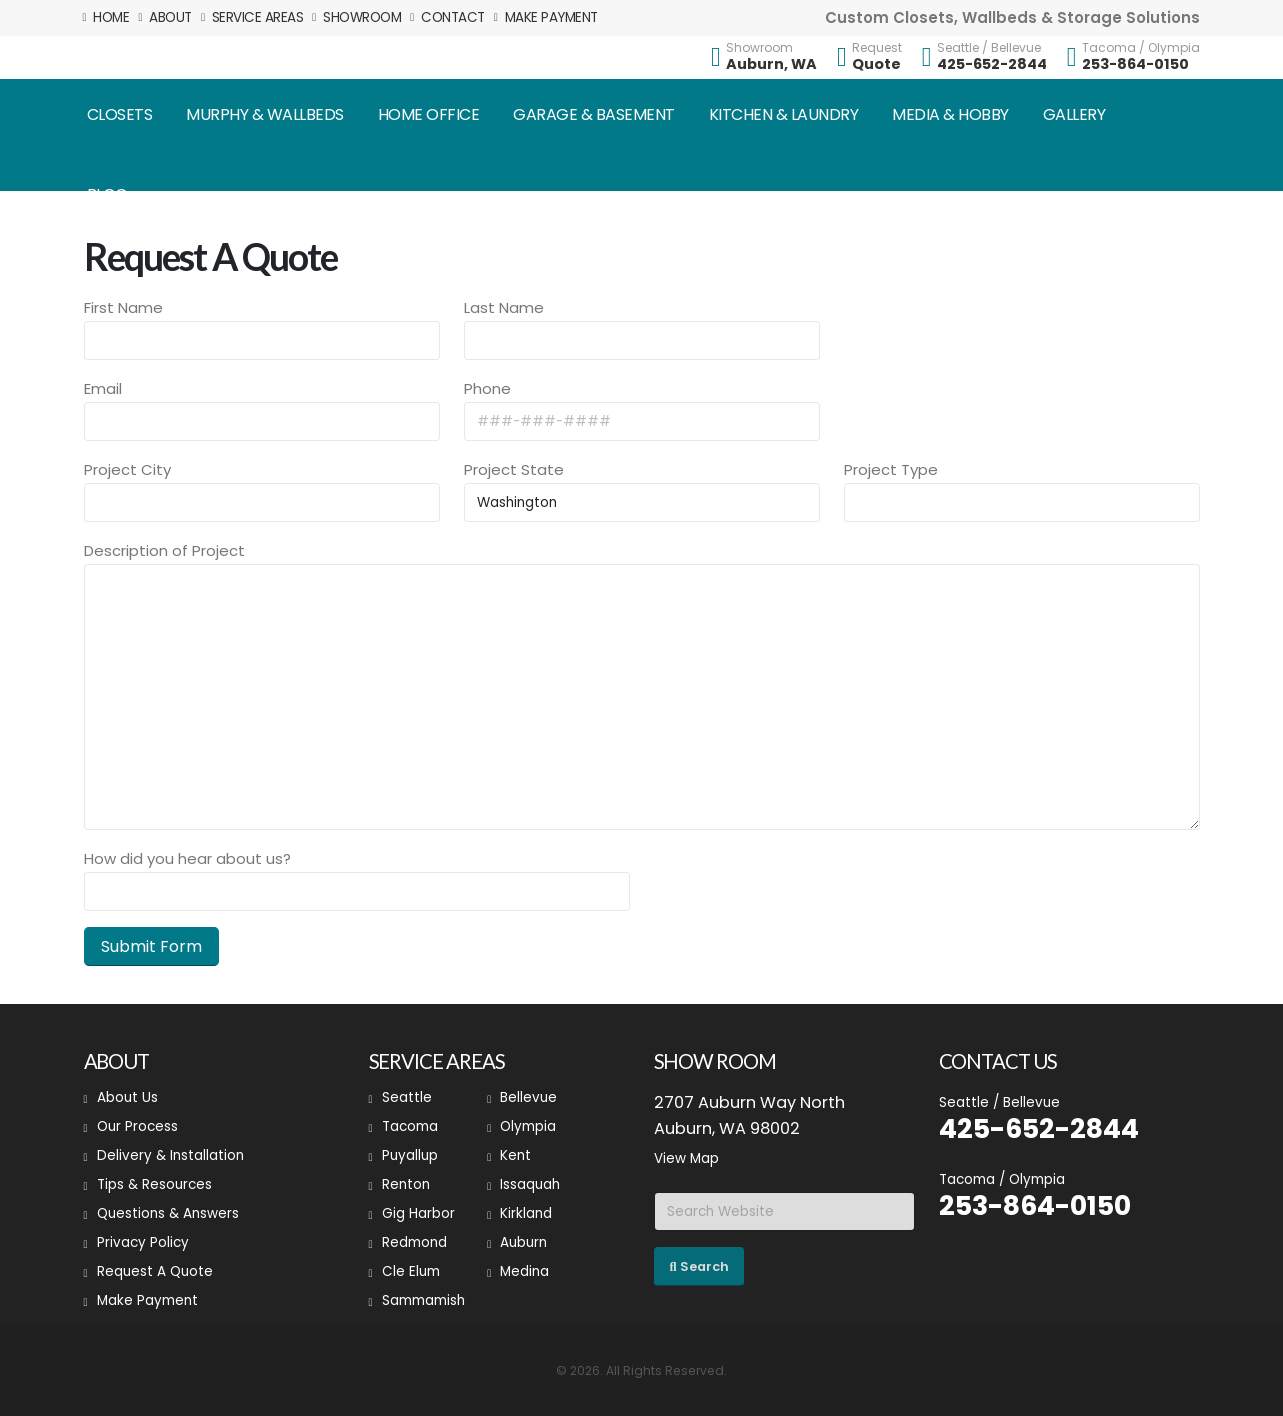  I want to click on Murphy & Wallbeds, so click(265, 114).